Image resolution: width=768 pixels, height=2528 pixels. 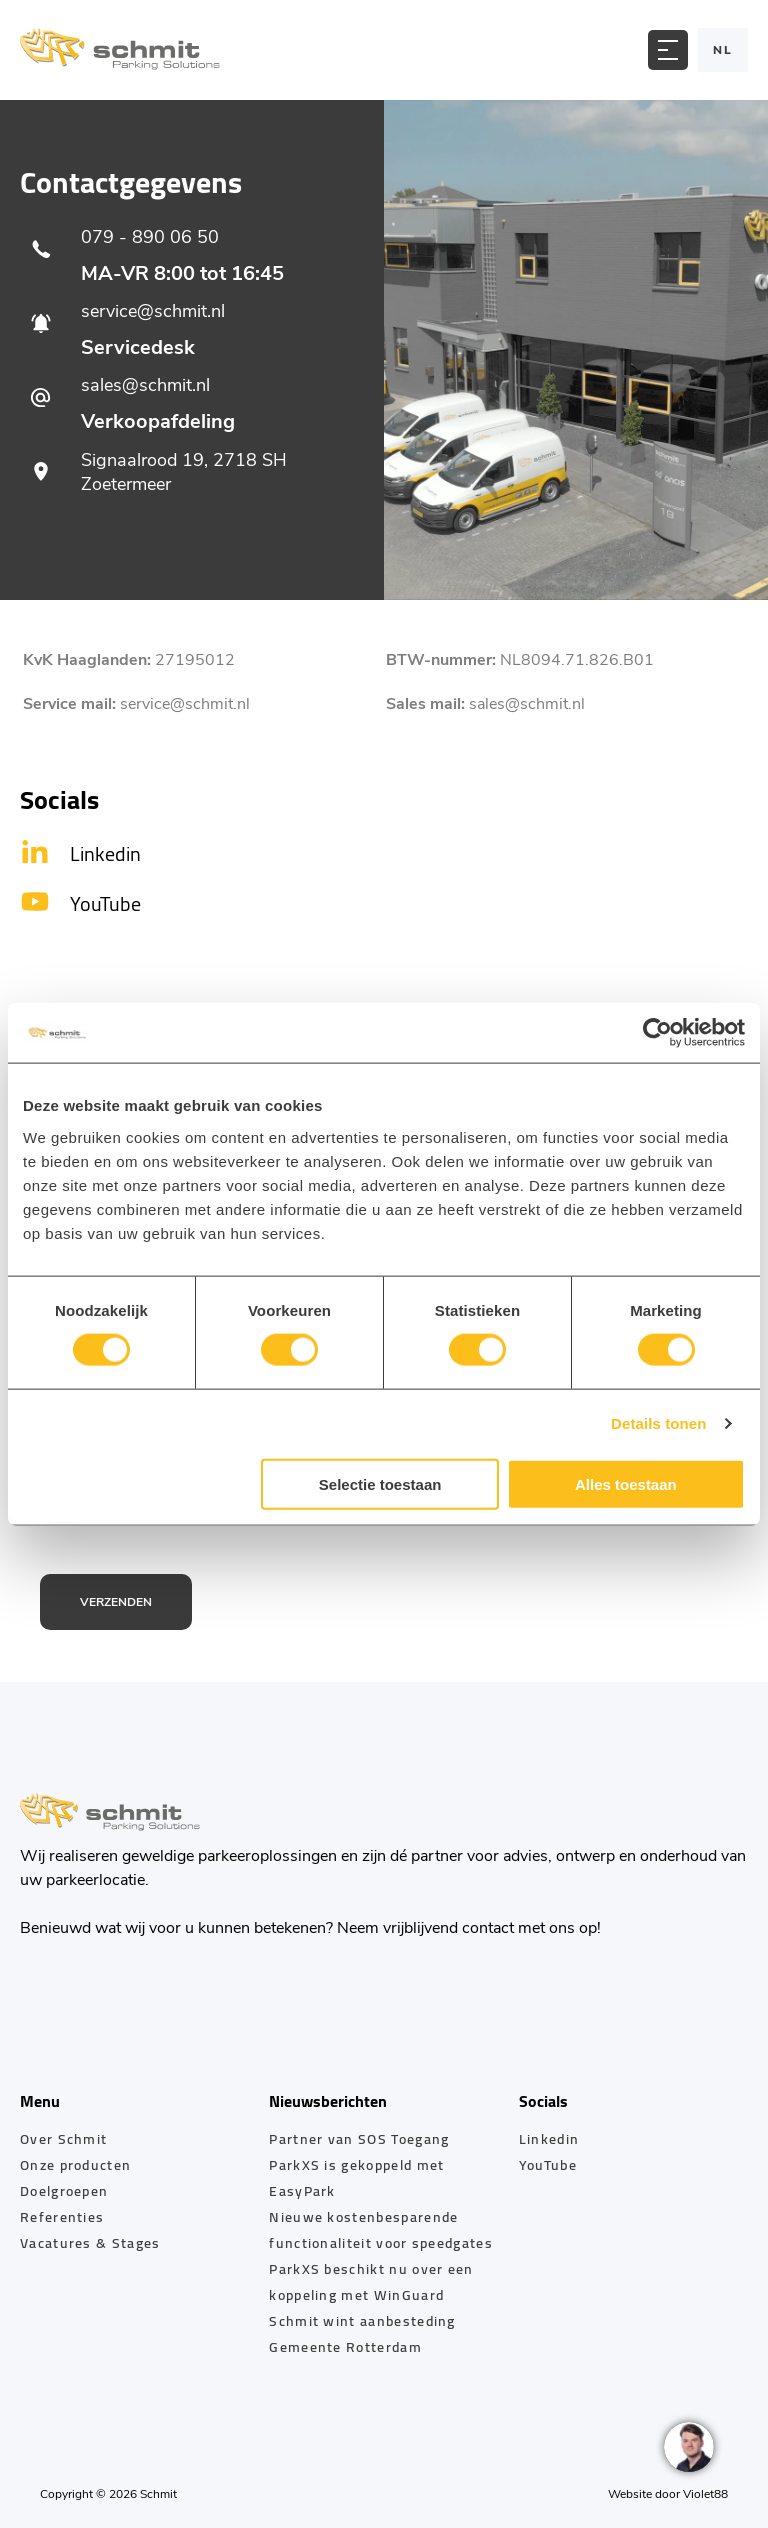 What do you see at coordinates (657, 1033) in the screenshot?
I see `[Cookiebot by Usercentrics - opens in a new window]` at bounding box center [657, 1033].